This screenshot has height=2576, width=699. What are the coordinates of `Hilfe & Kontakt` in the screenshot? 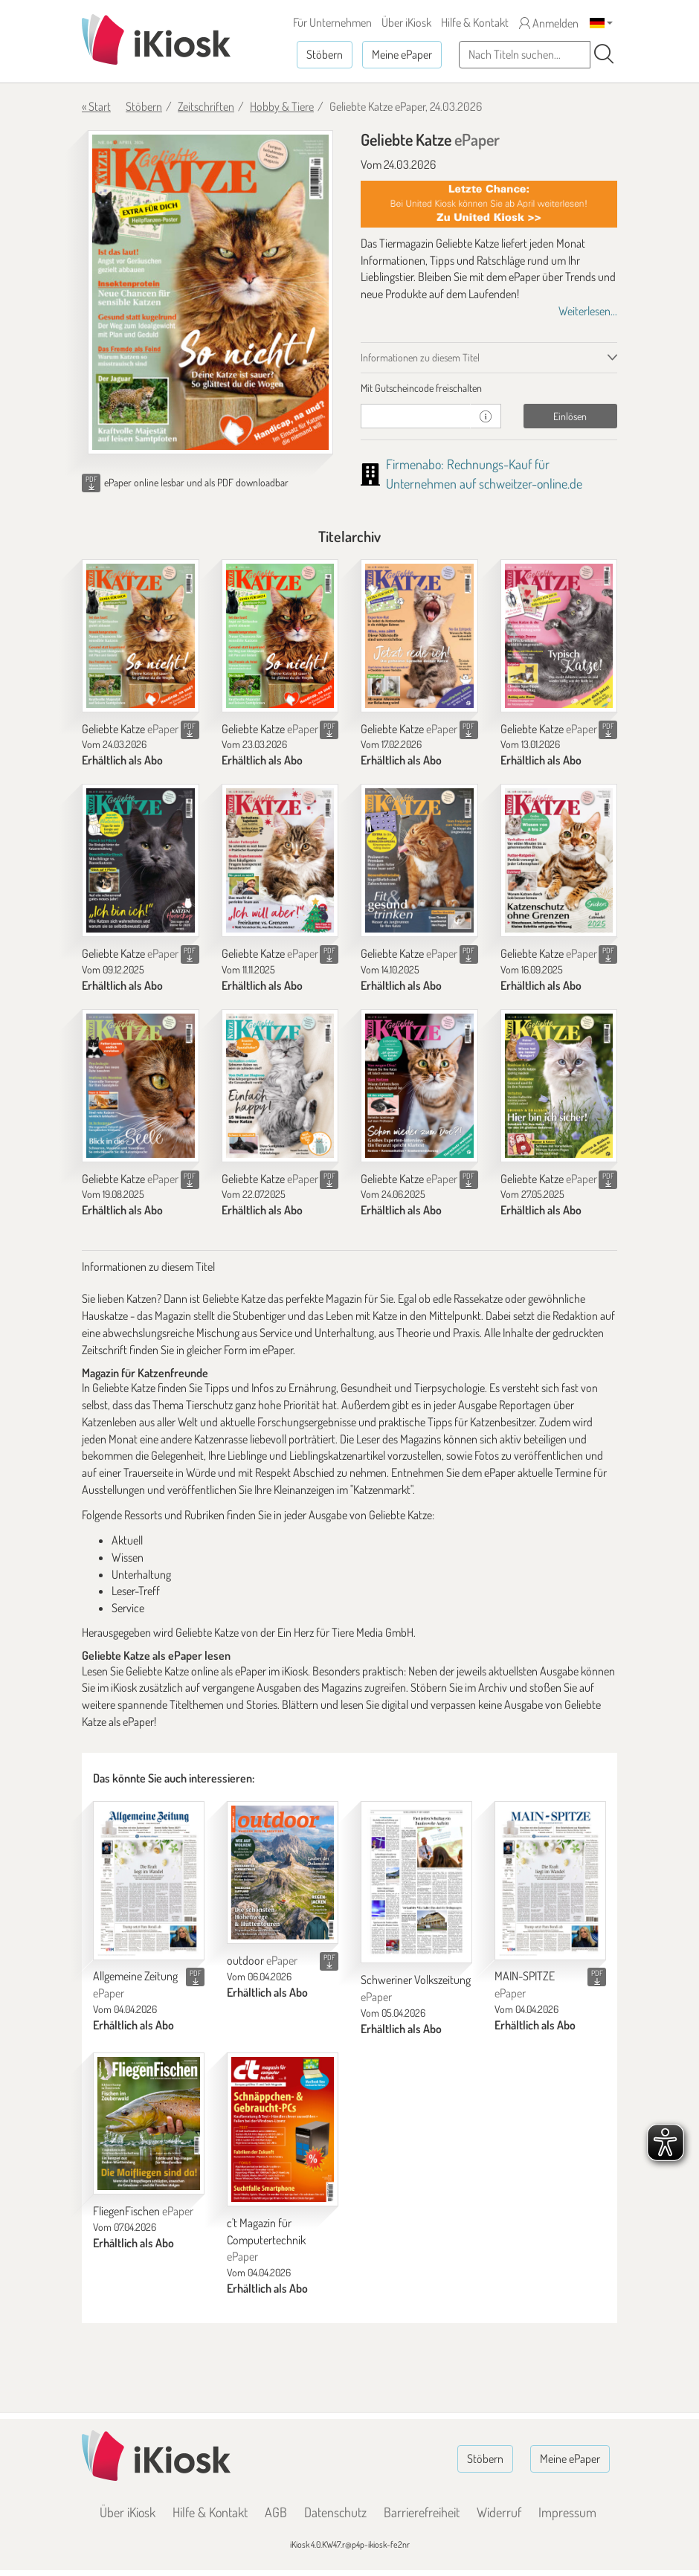 It's located at (475, 22).